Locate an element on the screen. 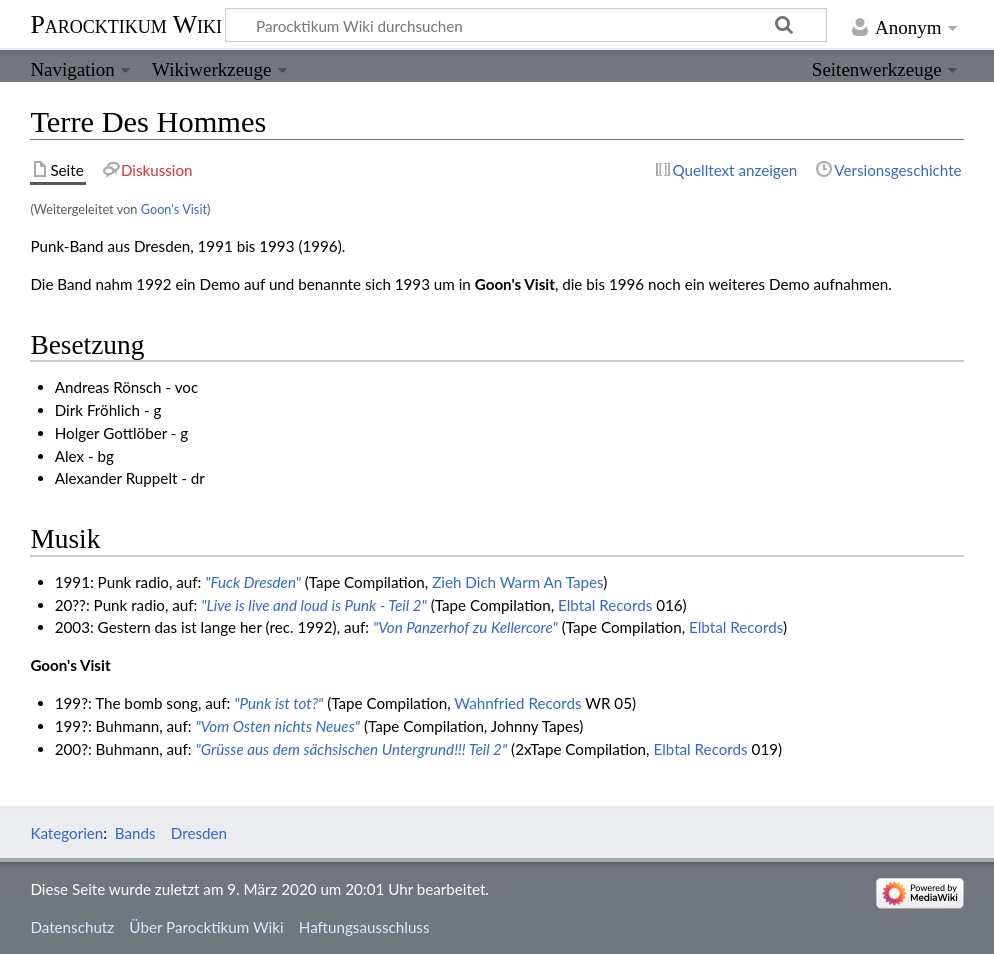  Parocktikum Wiki is located at coordinates (126, 23).